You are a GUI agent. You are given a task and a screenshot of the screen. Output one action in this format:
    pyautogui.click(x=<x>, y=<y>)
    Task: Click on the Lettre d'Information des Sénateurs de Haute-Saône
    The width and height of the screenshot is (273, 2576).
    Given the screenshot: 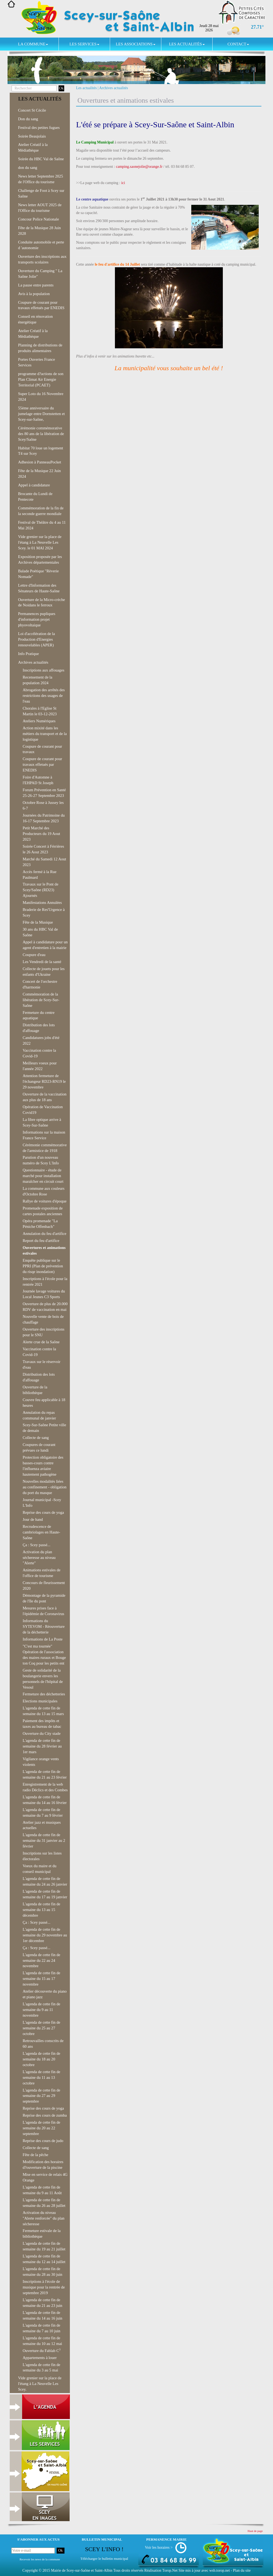 What is the action you would take?
    pyautogui.click(x=39, y=588)
    